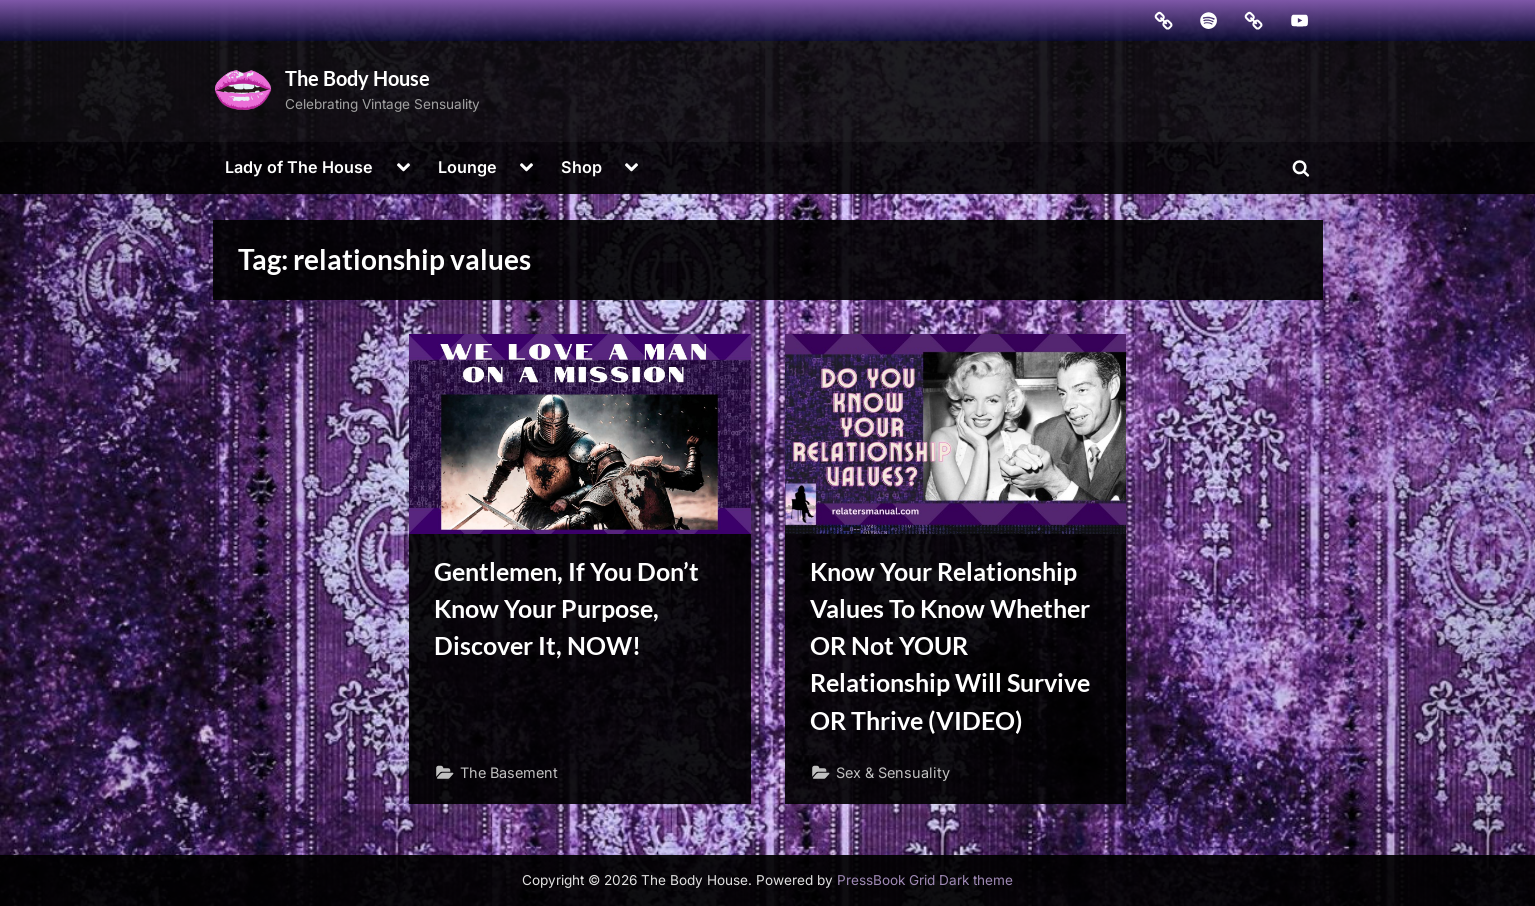  I want to click on Sex & Sensuality, so click(893, 772).